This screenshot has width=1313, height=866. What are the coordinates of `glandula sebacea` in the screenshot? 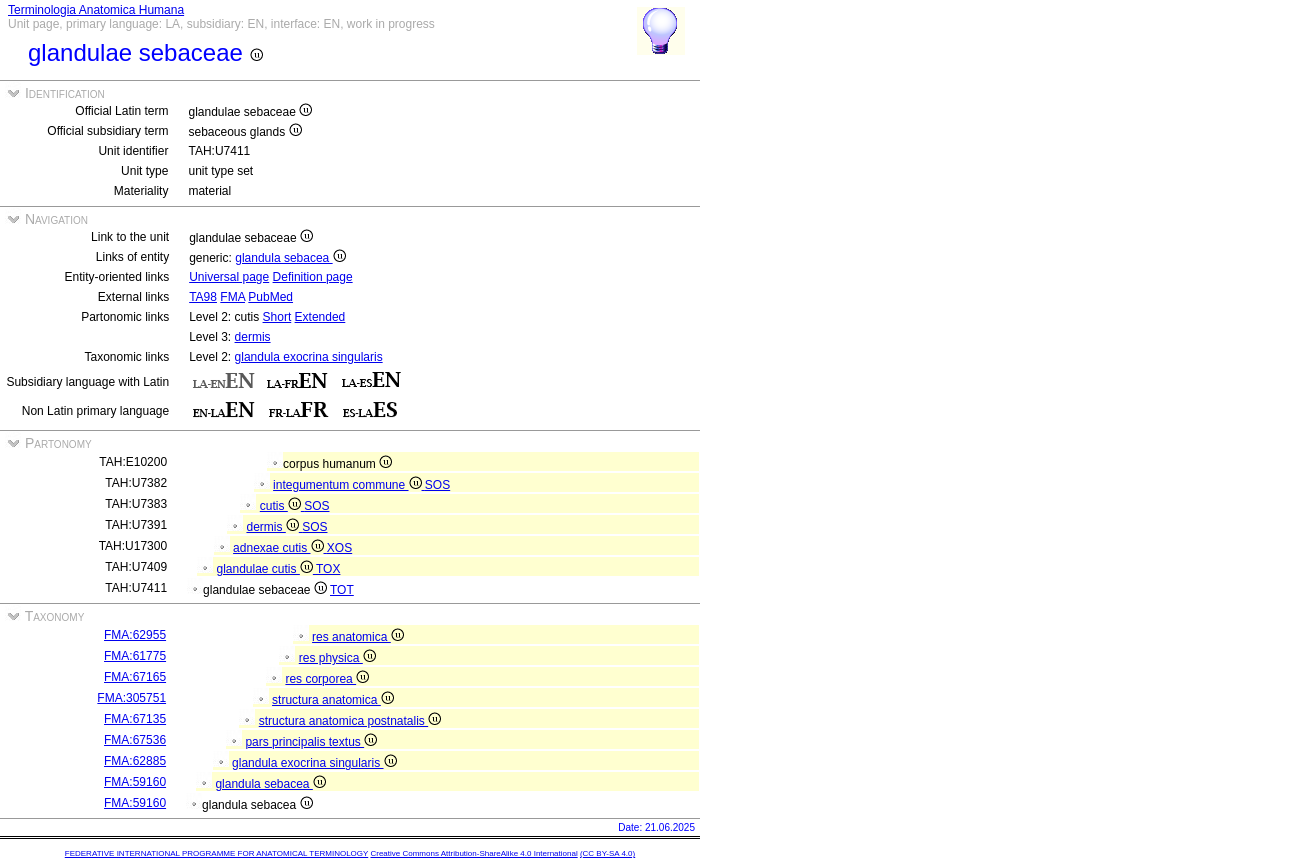 It's located at (290, 258).